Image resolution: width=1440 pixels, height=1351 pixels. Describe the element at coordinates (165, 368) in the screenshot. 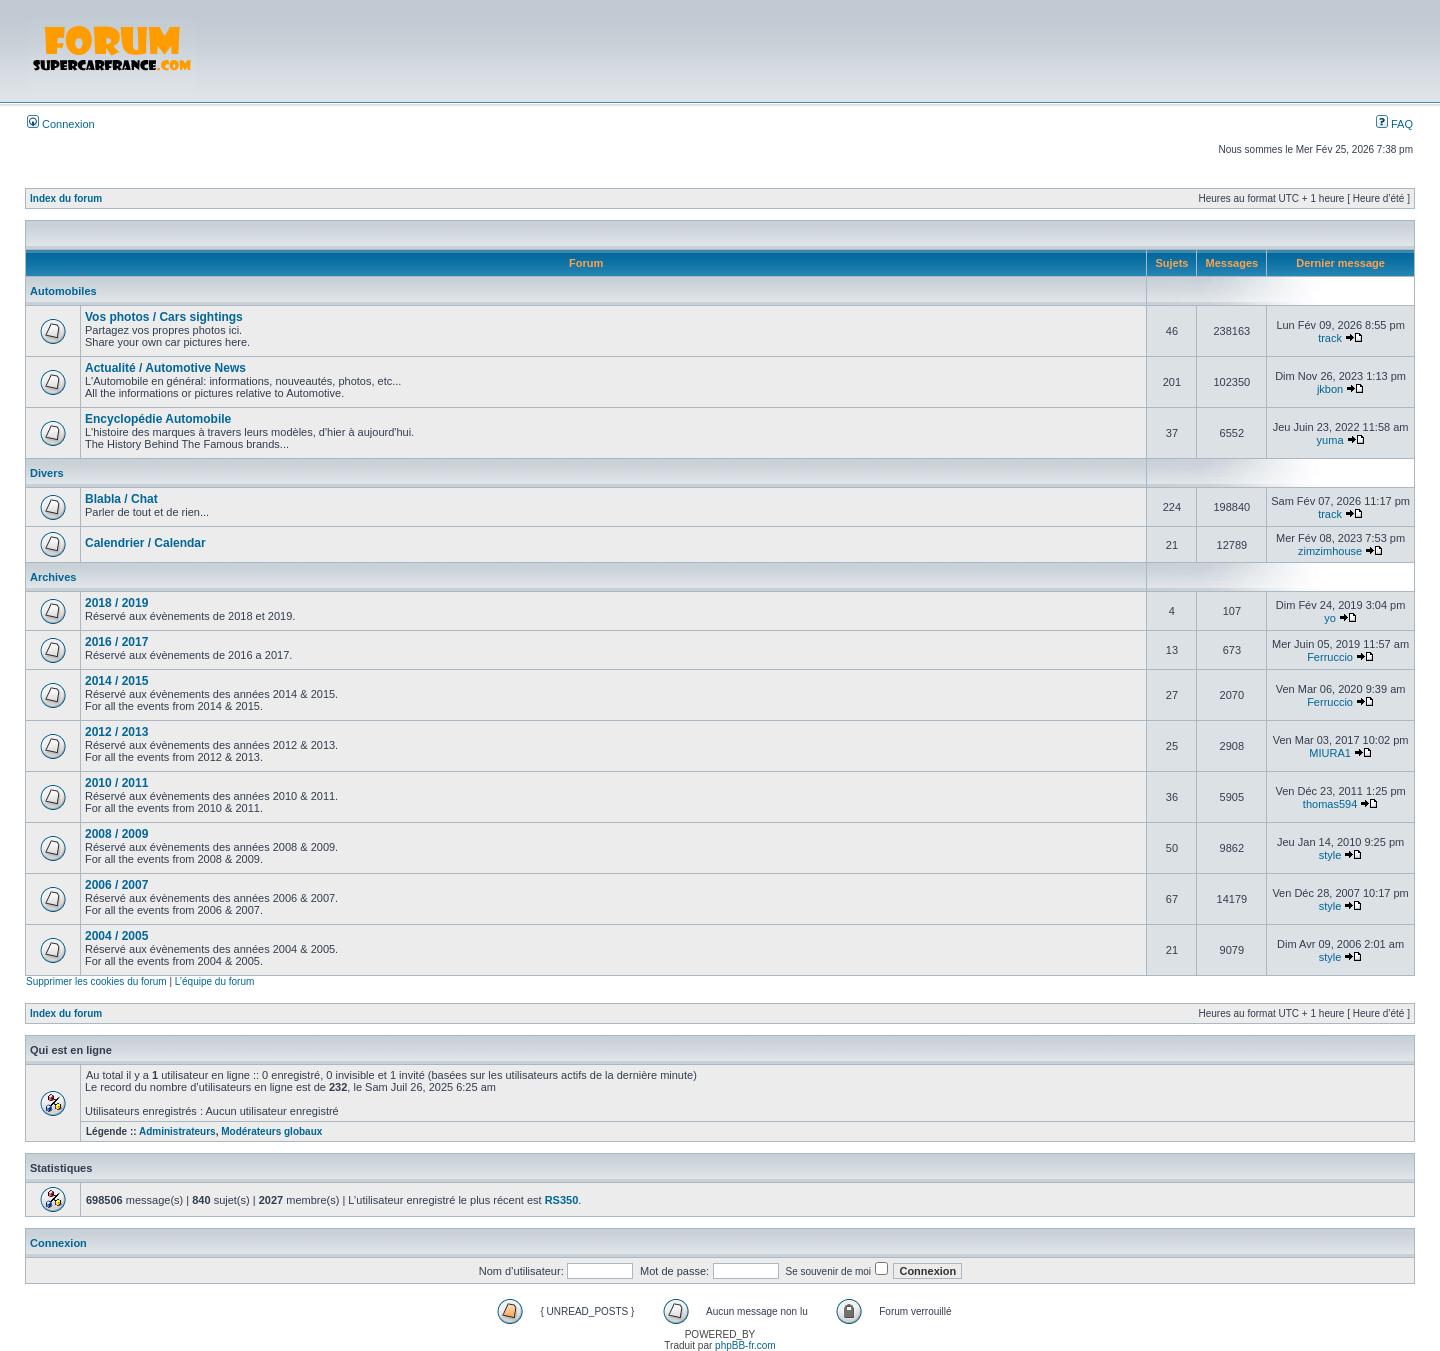

I see `Actualité / Automotive News` at that location.